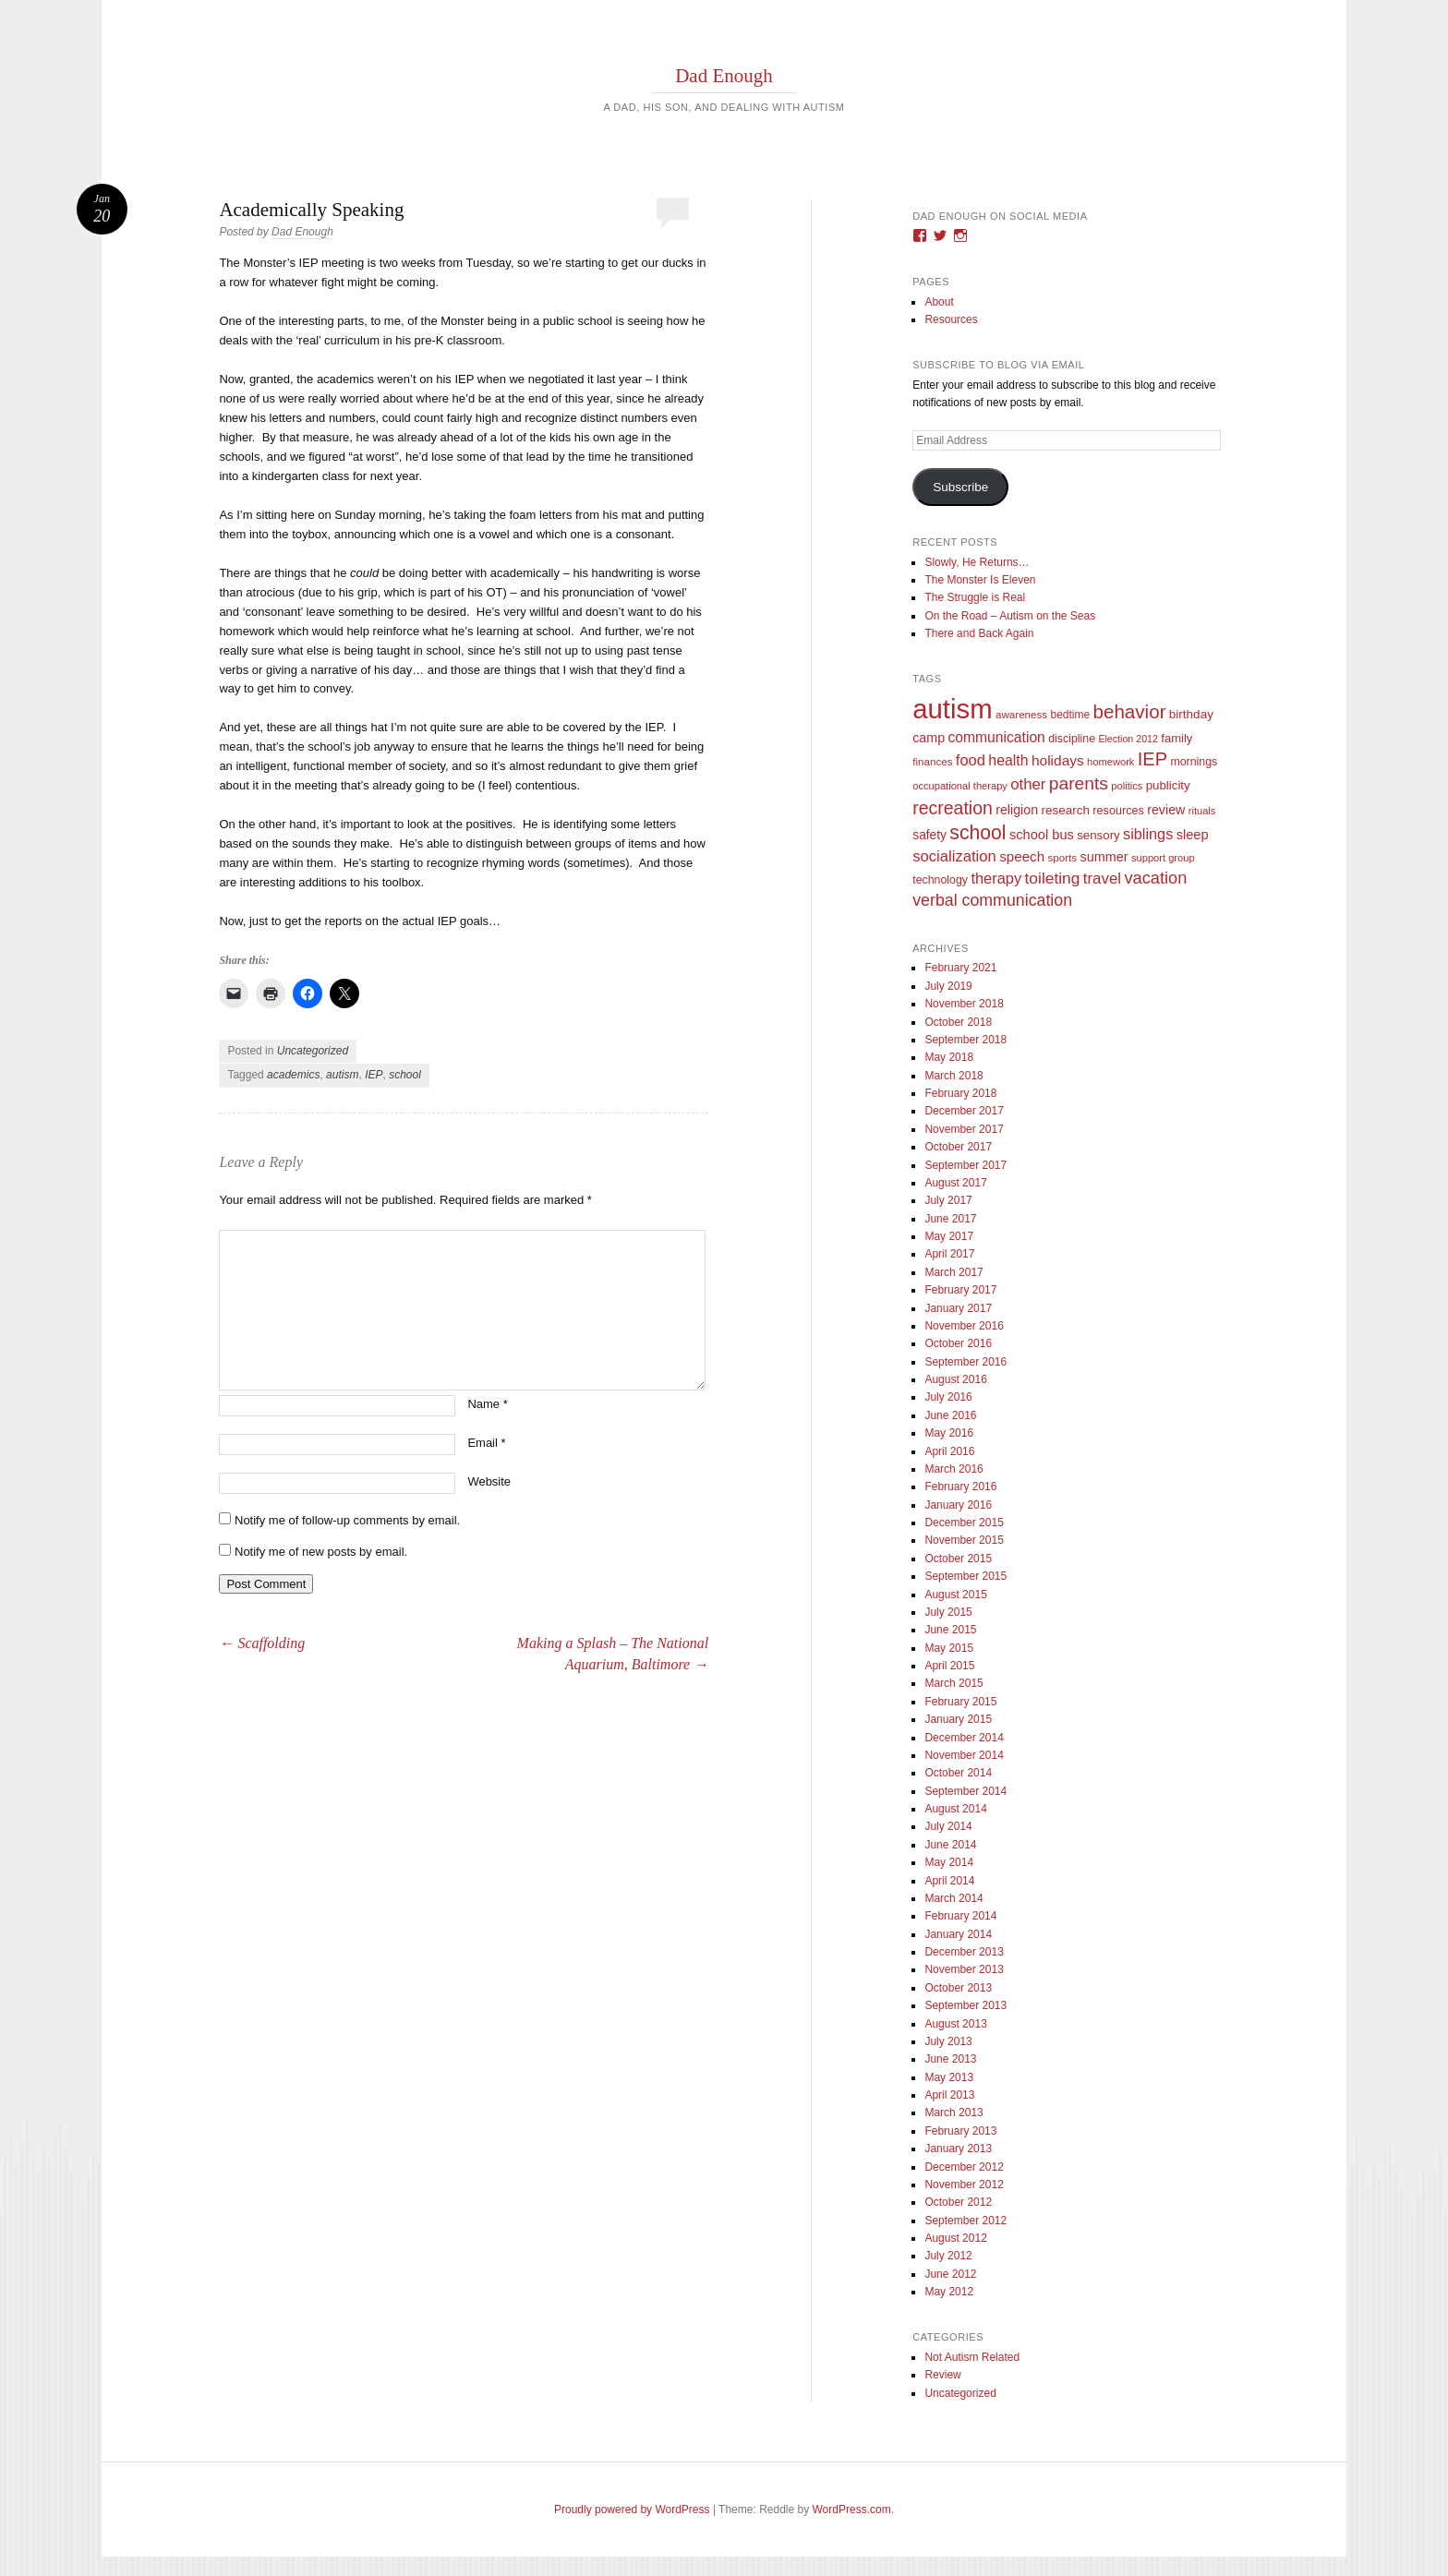  Describe the element at coordinates (996, 878) in the screenshot. I see `therapy [therapy (31 items)]` at that location.